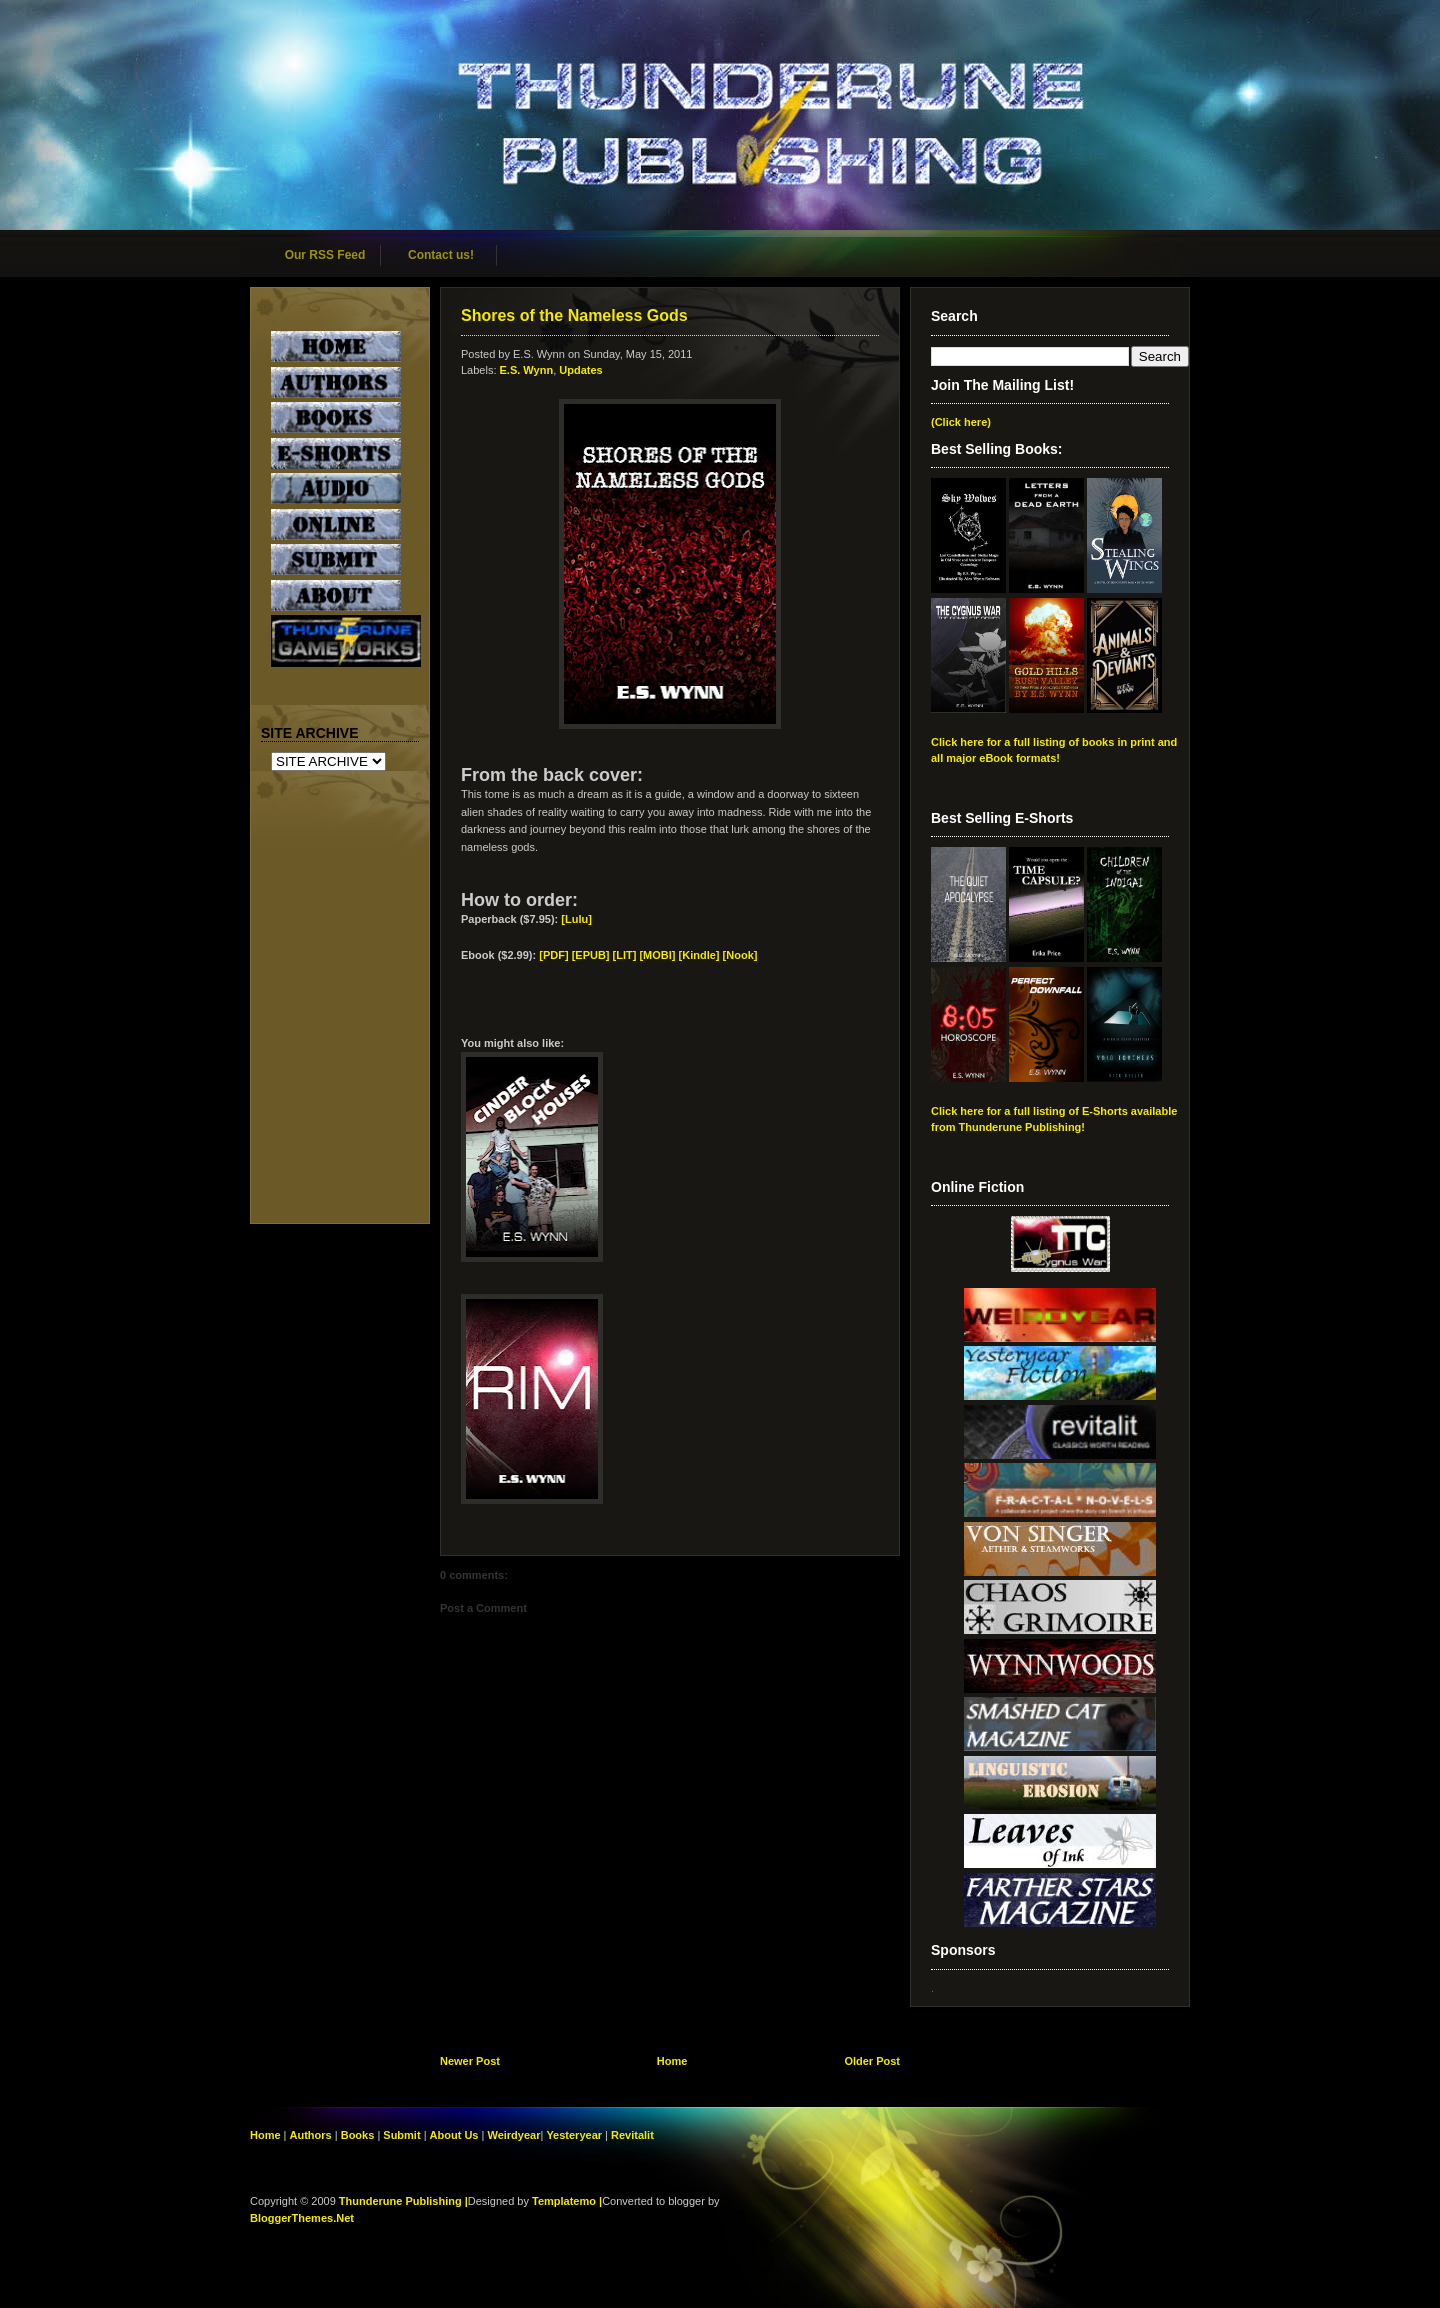 The width and height of the screenshot is (1440, 2308). What do you see at coordinates (454, 2135) in the screenshot?
I see `About Us` at bounding box center [454, 2135].